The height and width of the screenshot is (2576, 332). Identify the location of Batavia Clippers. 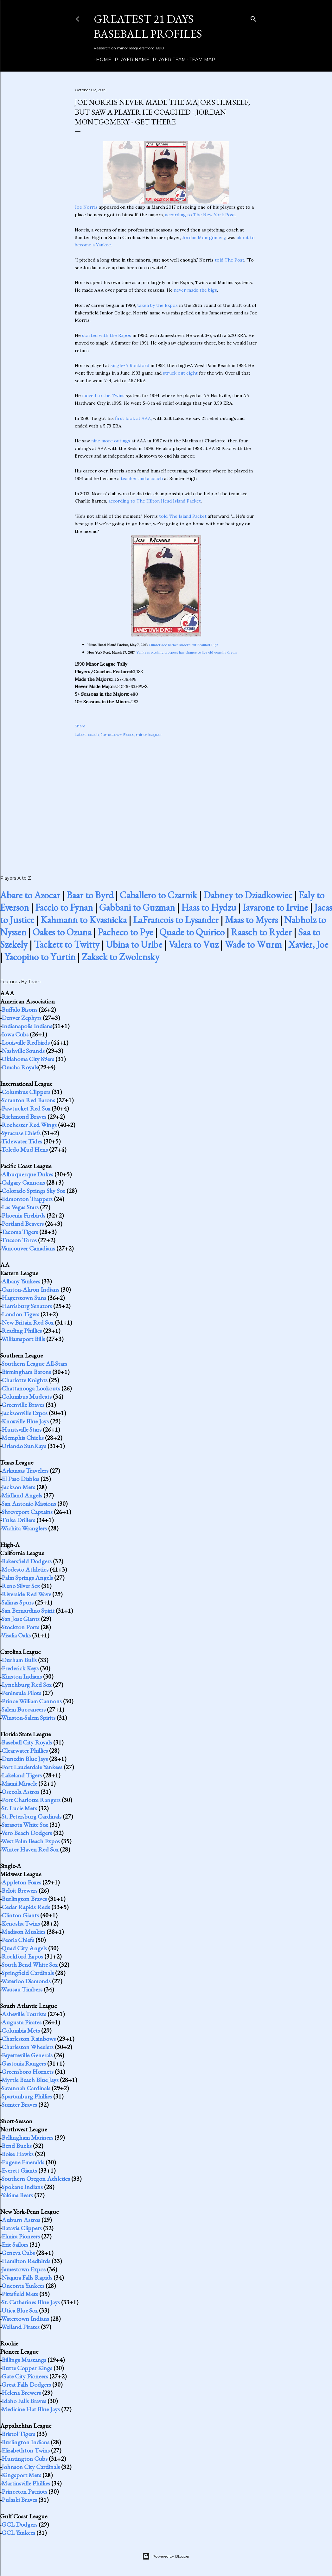
(22, 2228).